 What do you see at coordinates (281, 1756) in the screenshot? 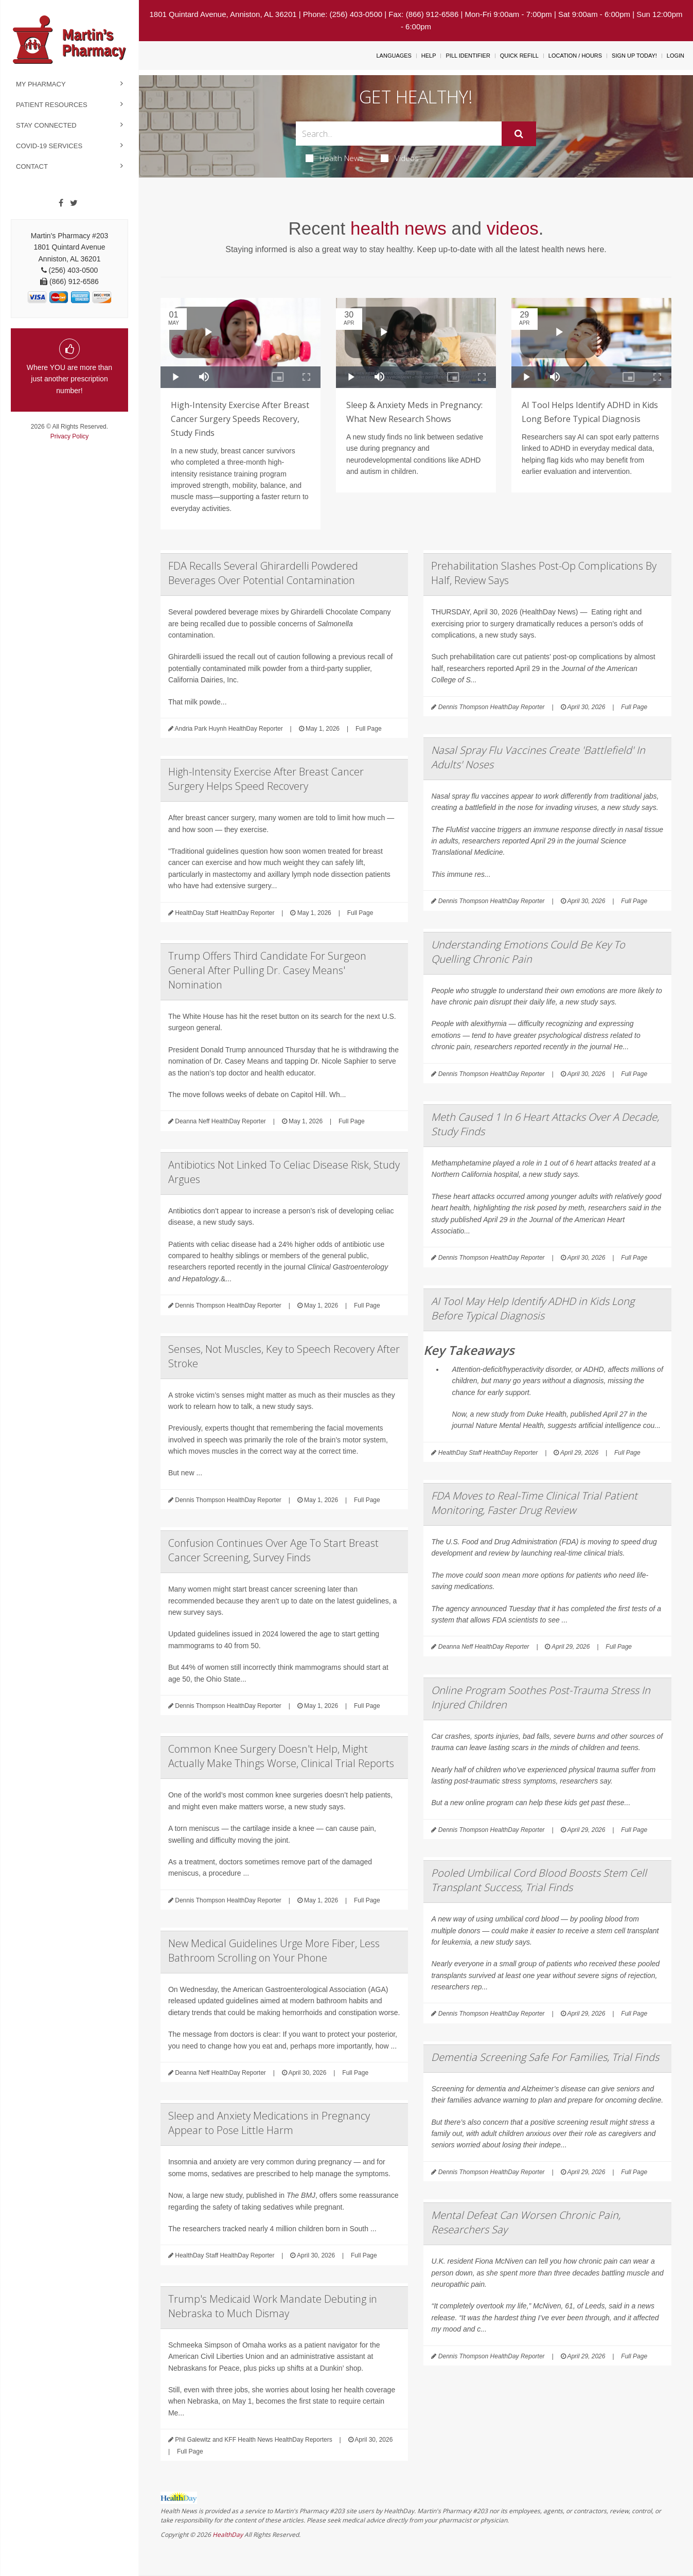
I see `Common Knee Surgery Doesn't Help, Might Actually Make Things Worse, Clinical Trial Reports` at bounding box center [281, 1756].